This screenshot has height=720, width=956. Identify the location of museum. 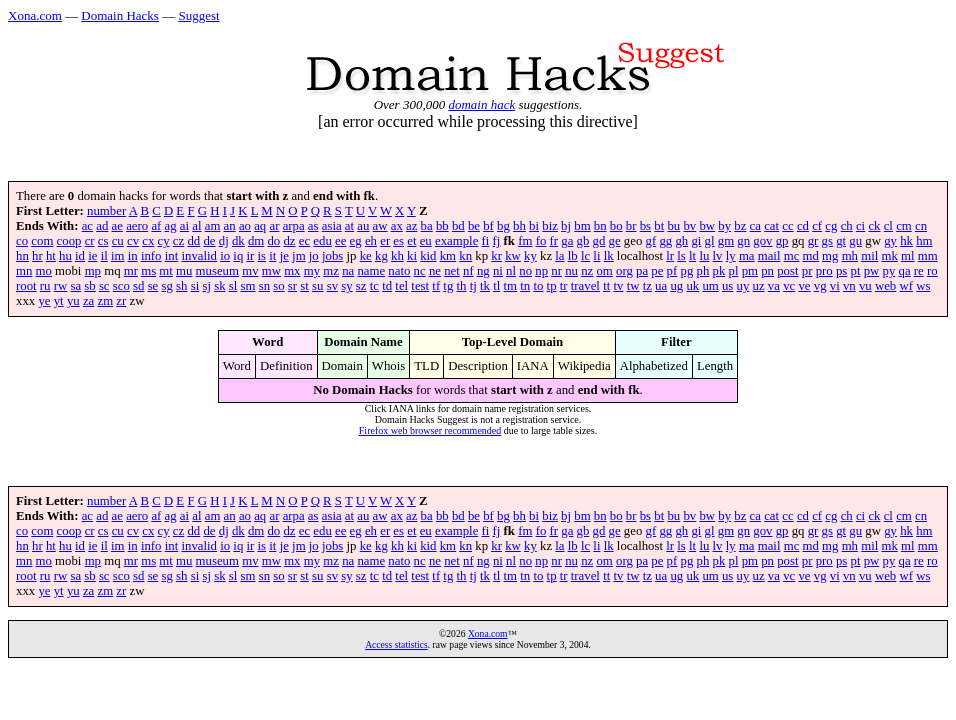
(217, 271).